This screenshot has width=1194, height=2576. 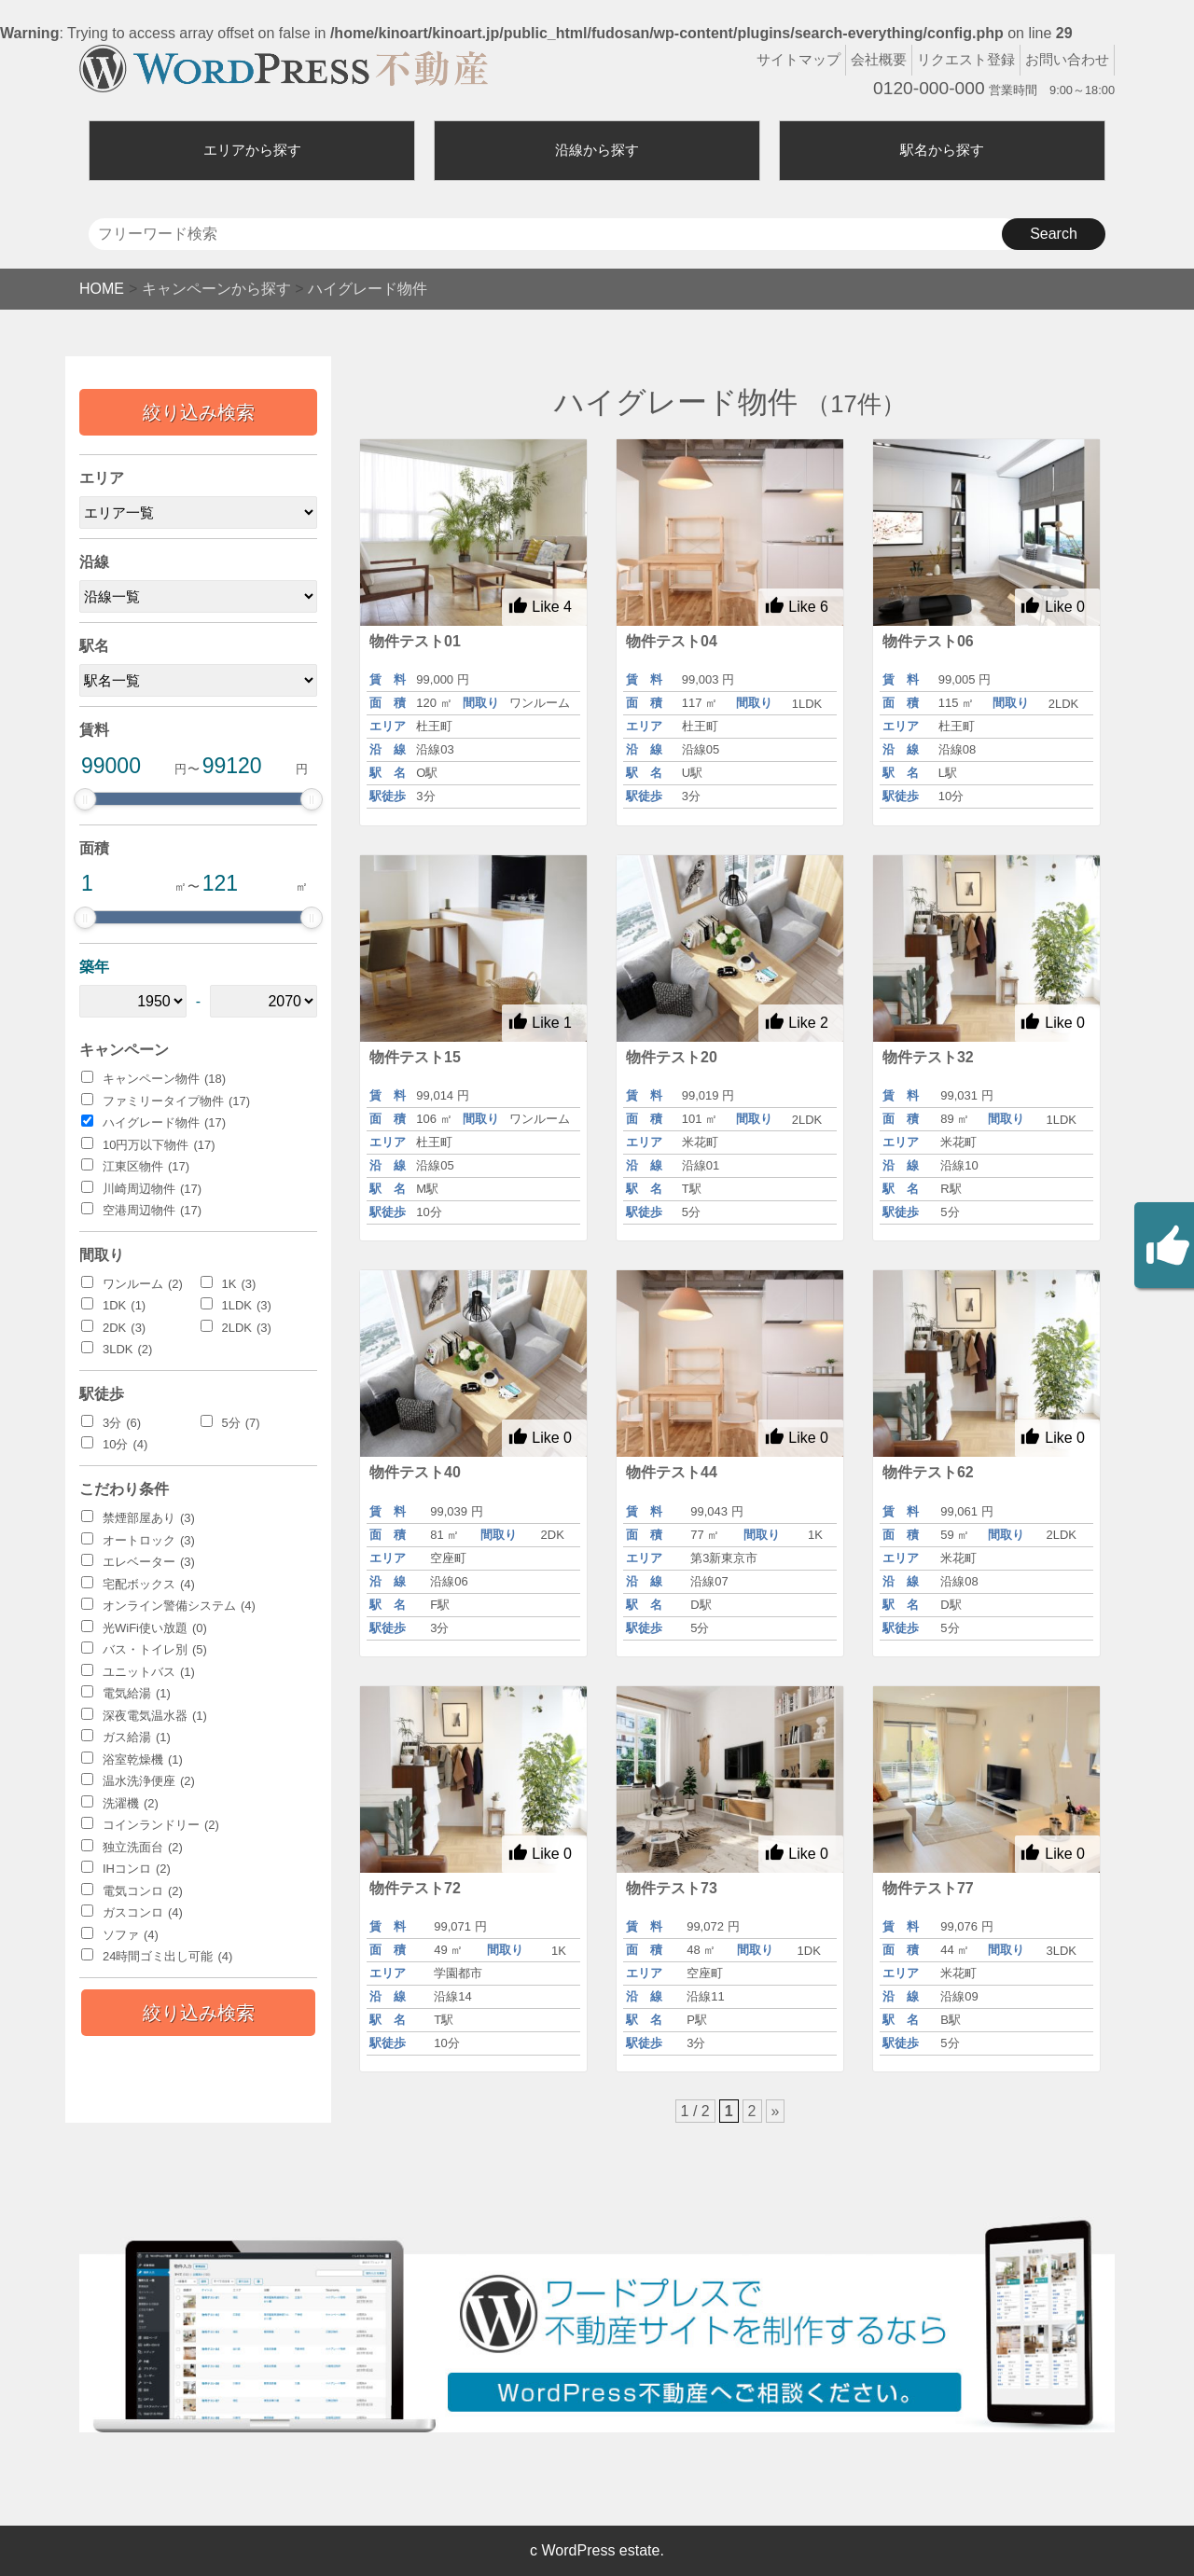 What do you see at coordinates (143, 1891) in the screenshot?
I see `電気コンロ` at bounding box center [143, 1891].